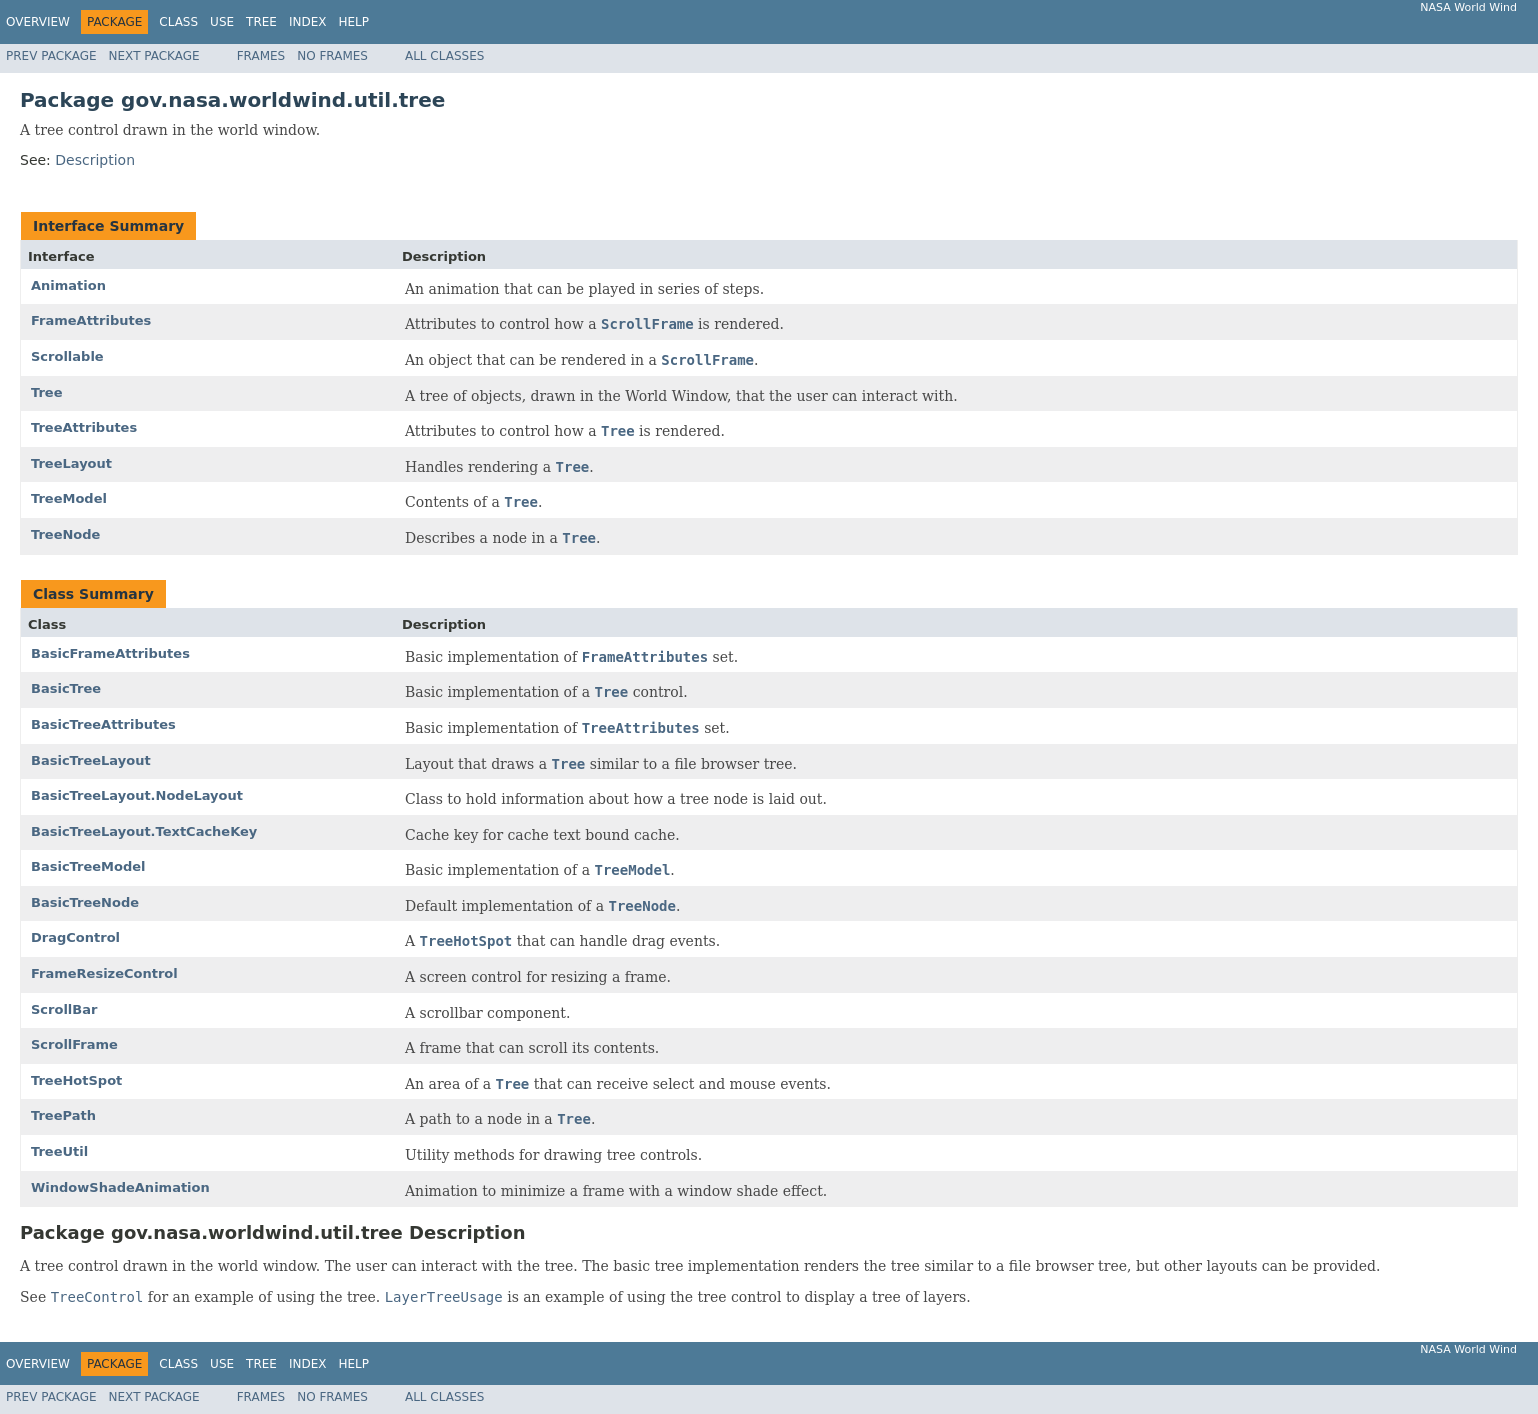 Image resolution: width=1538 pixels, height=1414 pixels. Describe the element at coordinates (261, 56) in the screenshot. I see `Frames` at that location.